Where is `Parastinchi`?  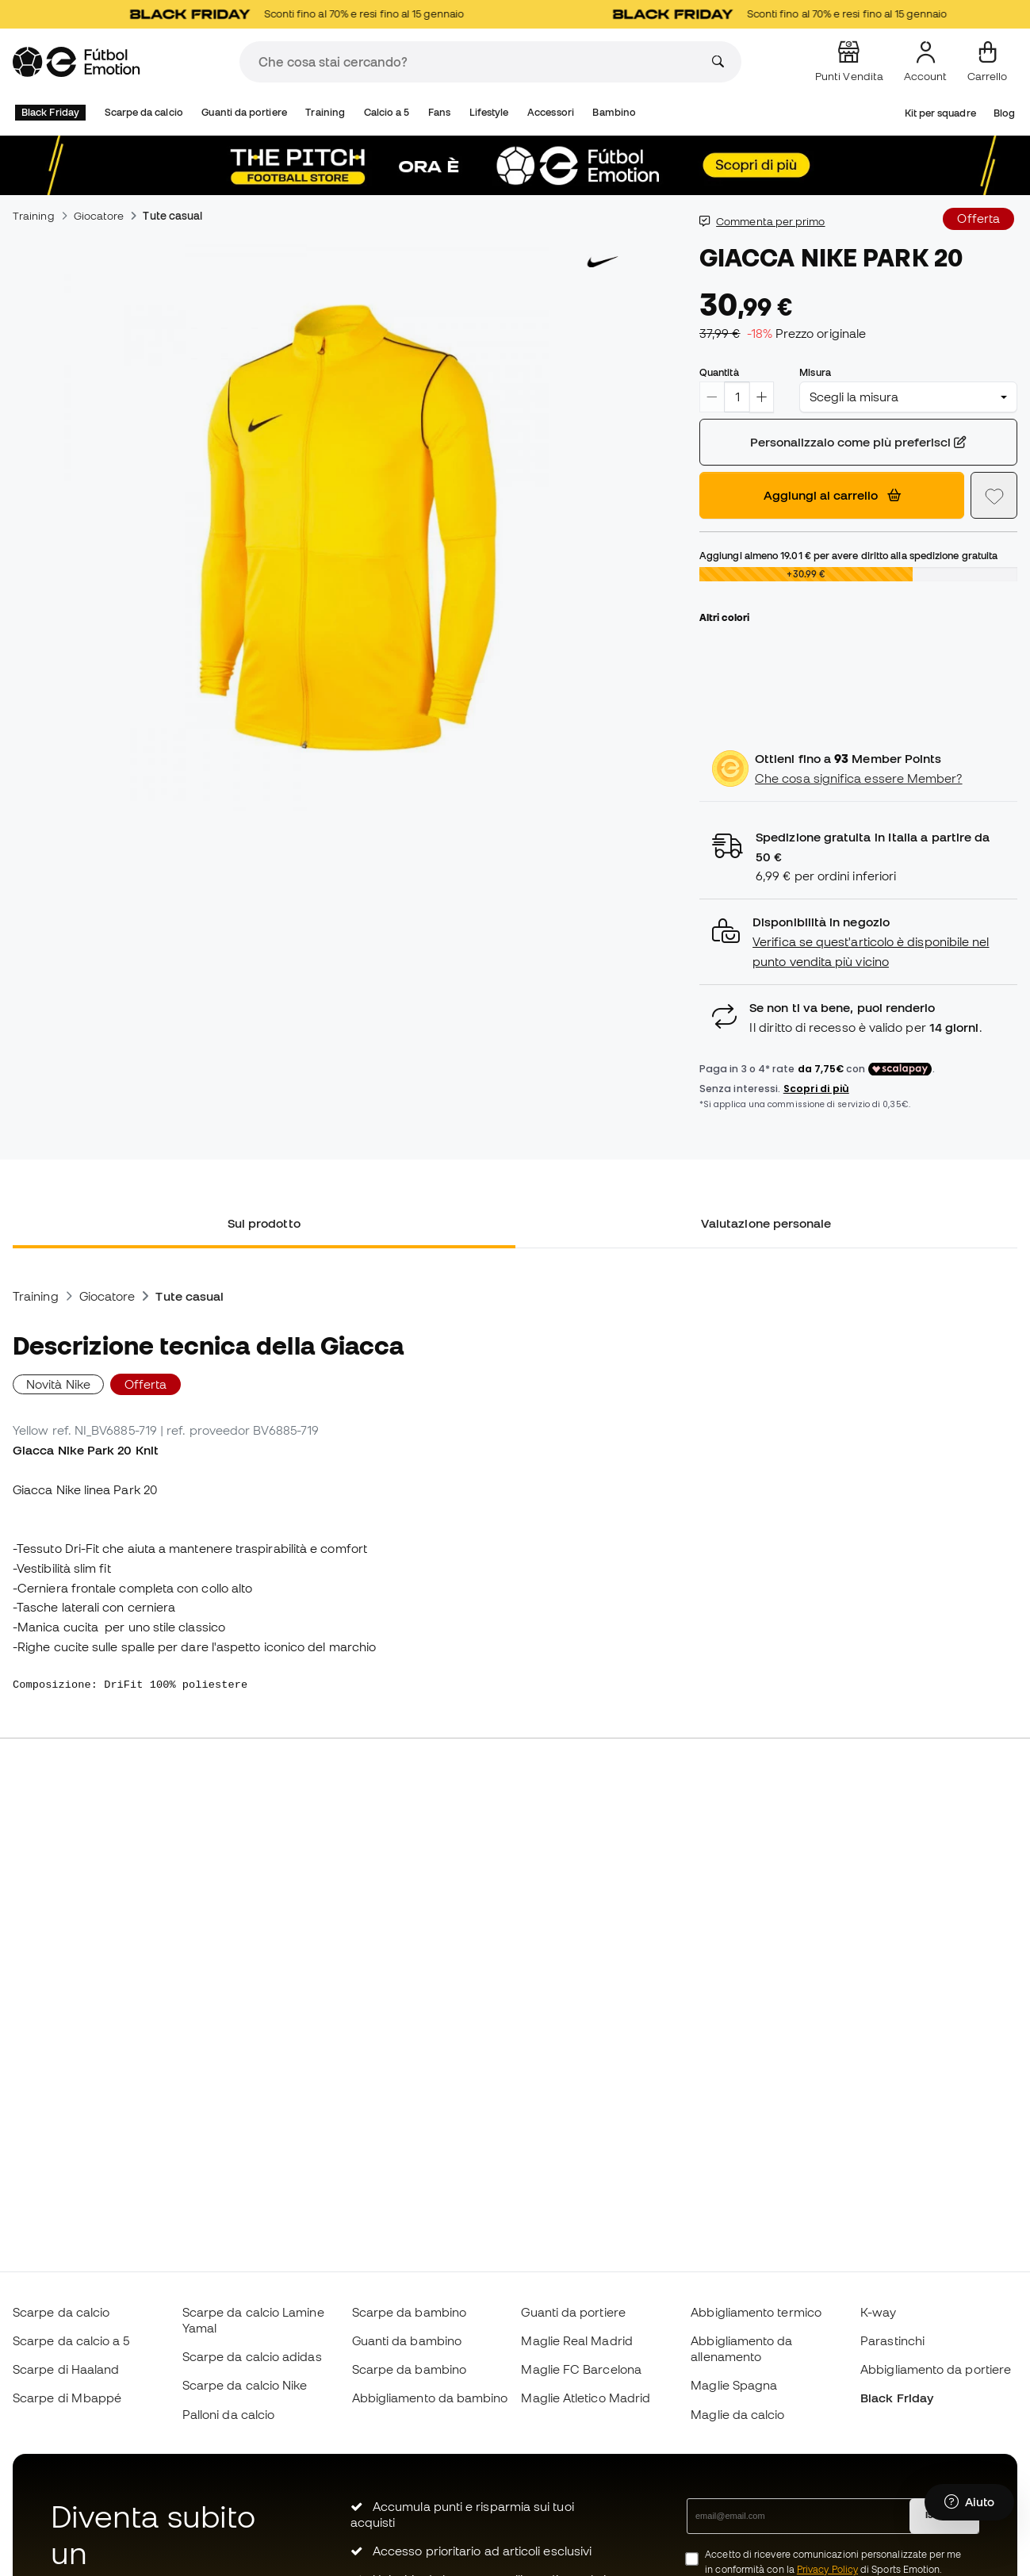 Parastinchi is located at coordinates (892, 2340).